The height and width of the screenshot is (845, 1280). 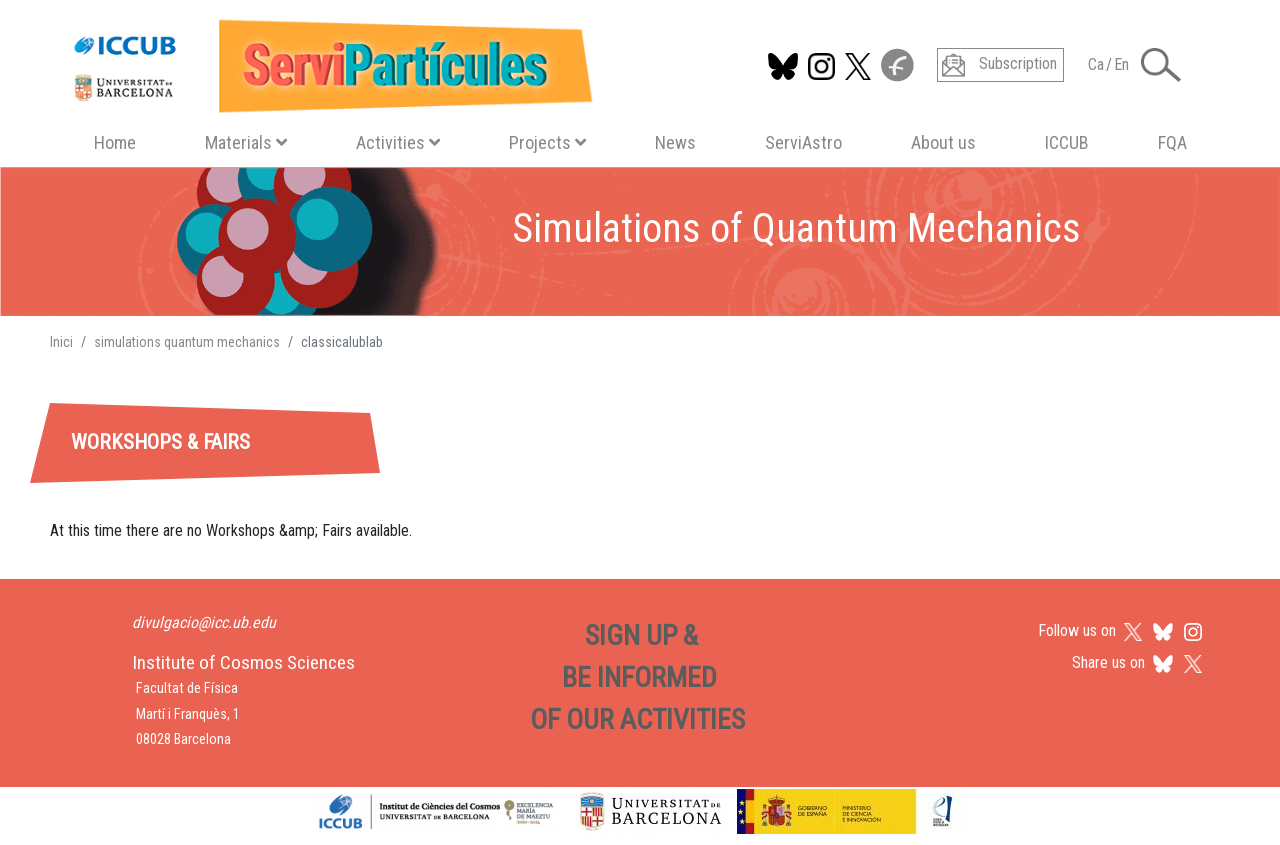 I want to click on Projects [button], so click(x=547, y=142).